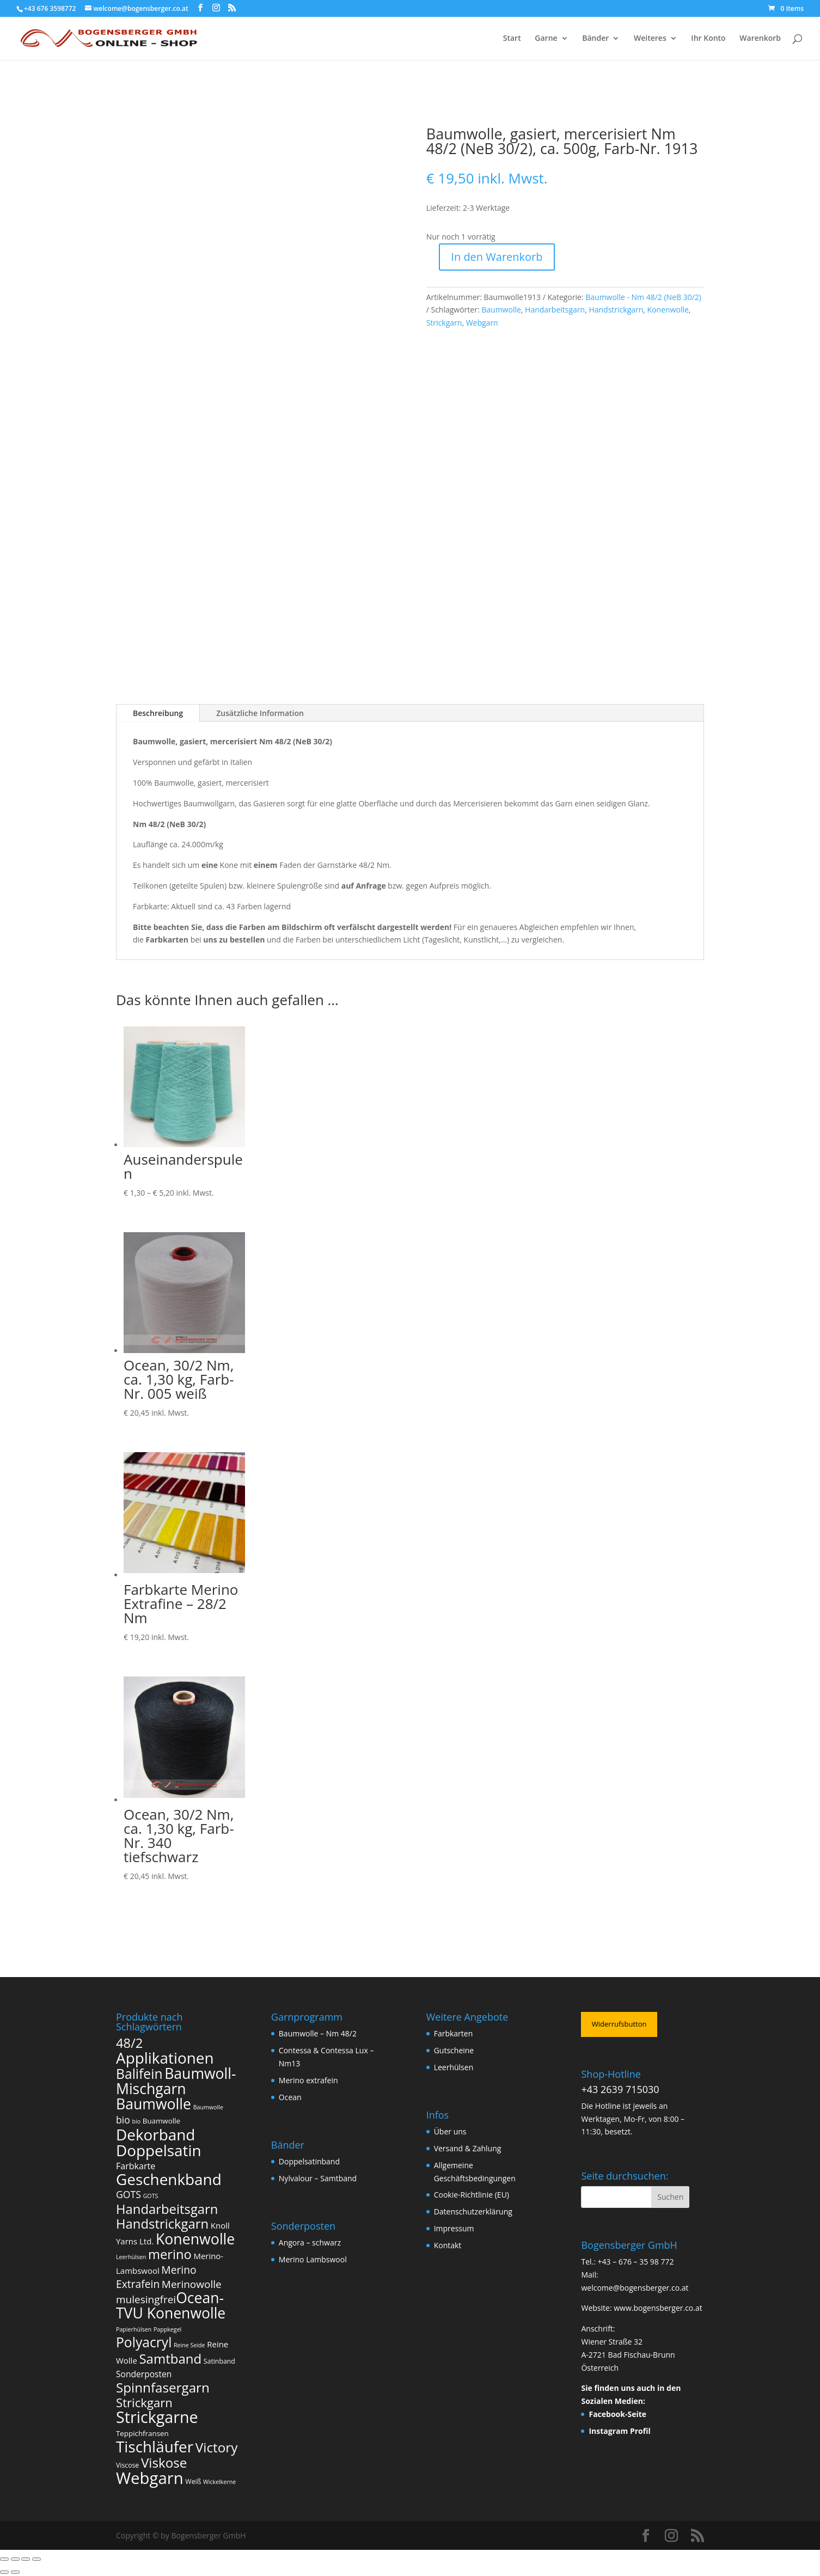  I want to click on Leerhülsen, so click(454, 2067).